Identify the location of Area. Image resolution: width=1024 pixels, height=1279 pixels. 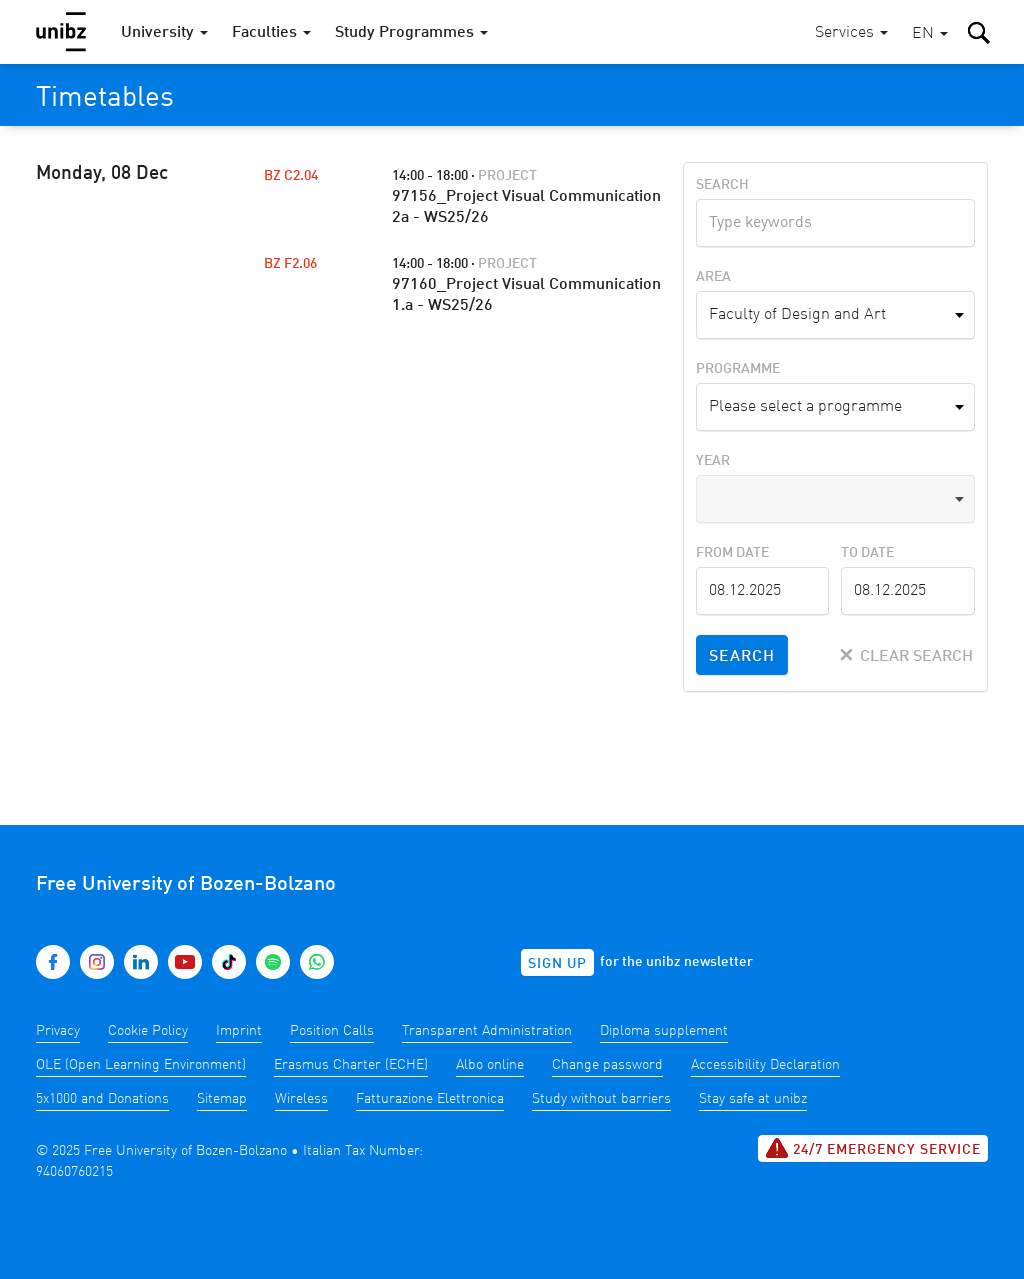
(713, 277).